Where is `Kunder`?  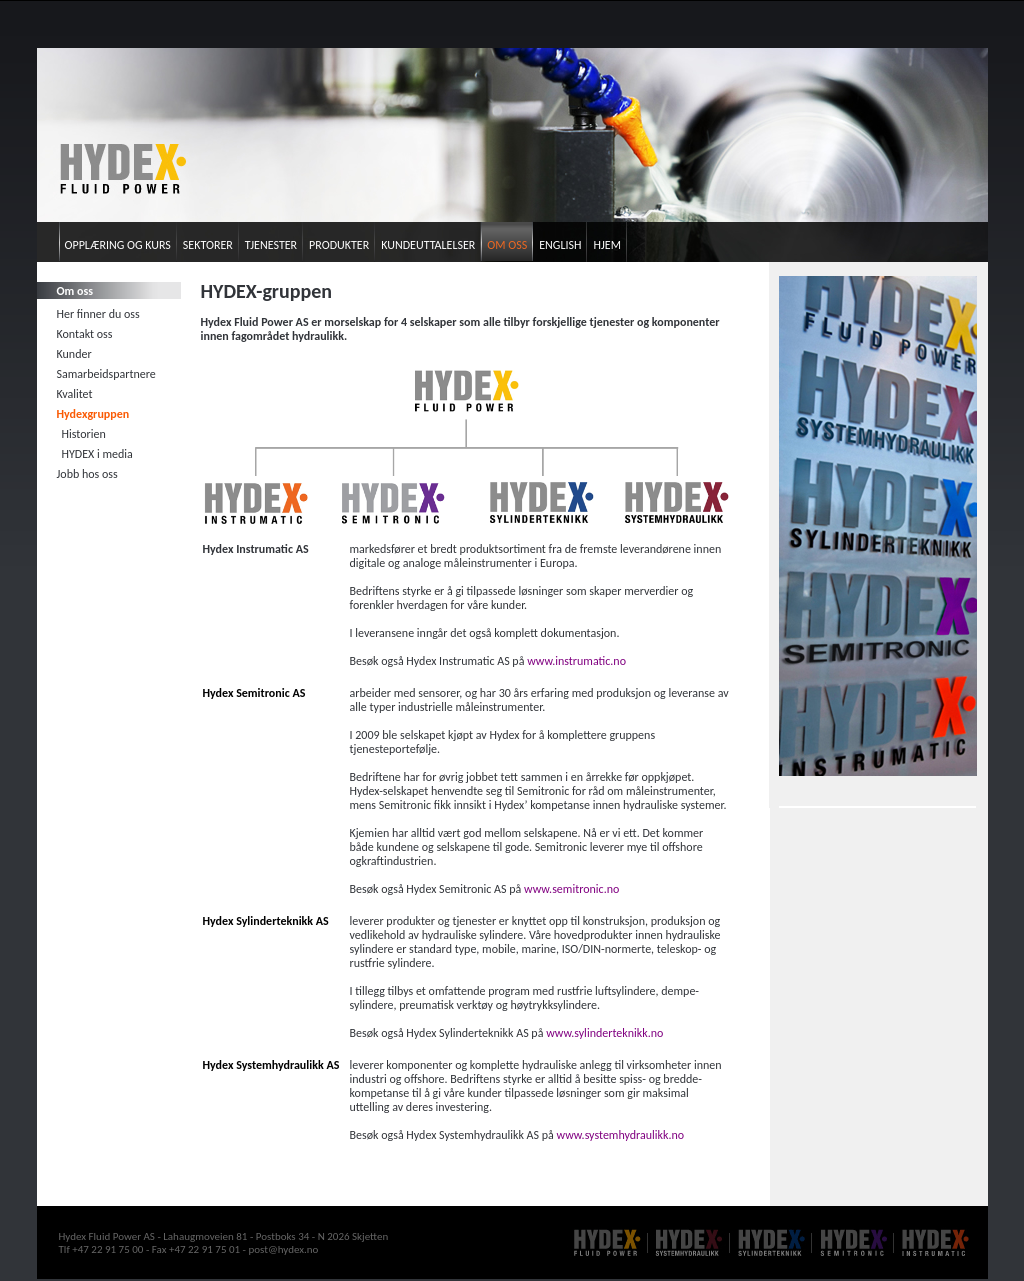 Kunder is located at coordinates (74, 354).